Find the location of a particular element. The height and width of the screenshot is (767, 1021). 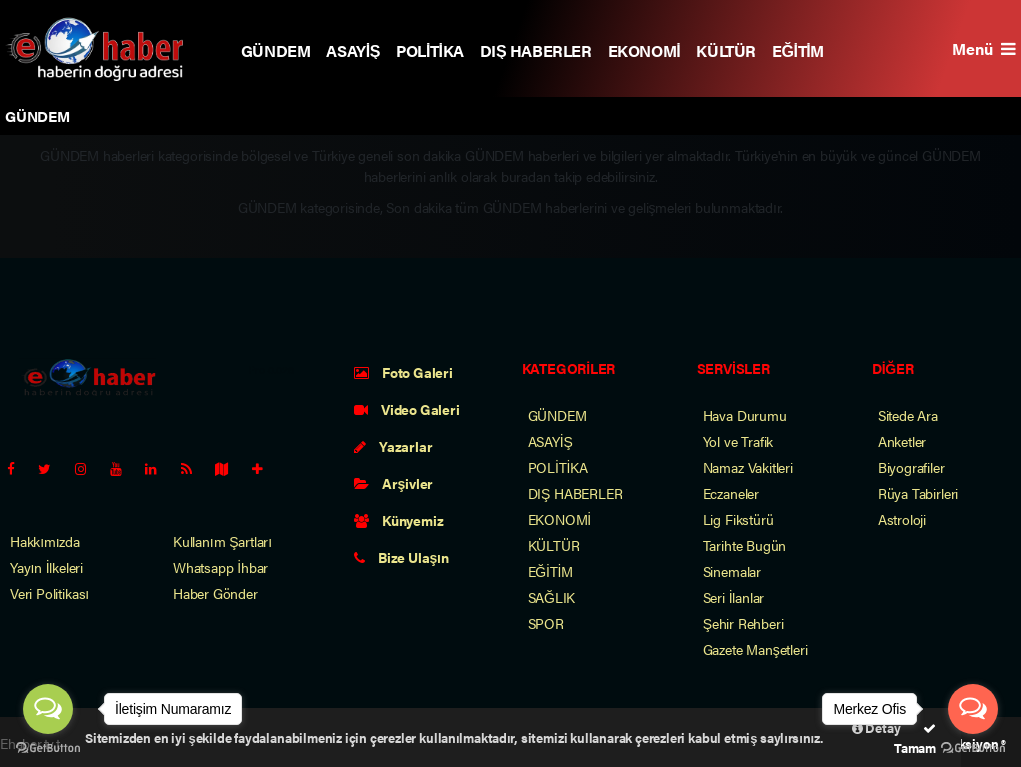

EĞİTİM is located at coordinates (798, 50).